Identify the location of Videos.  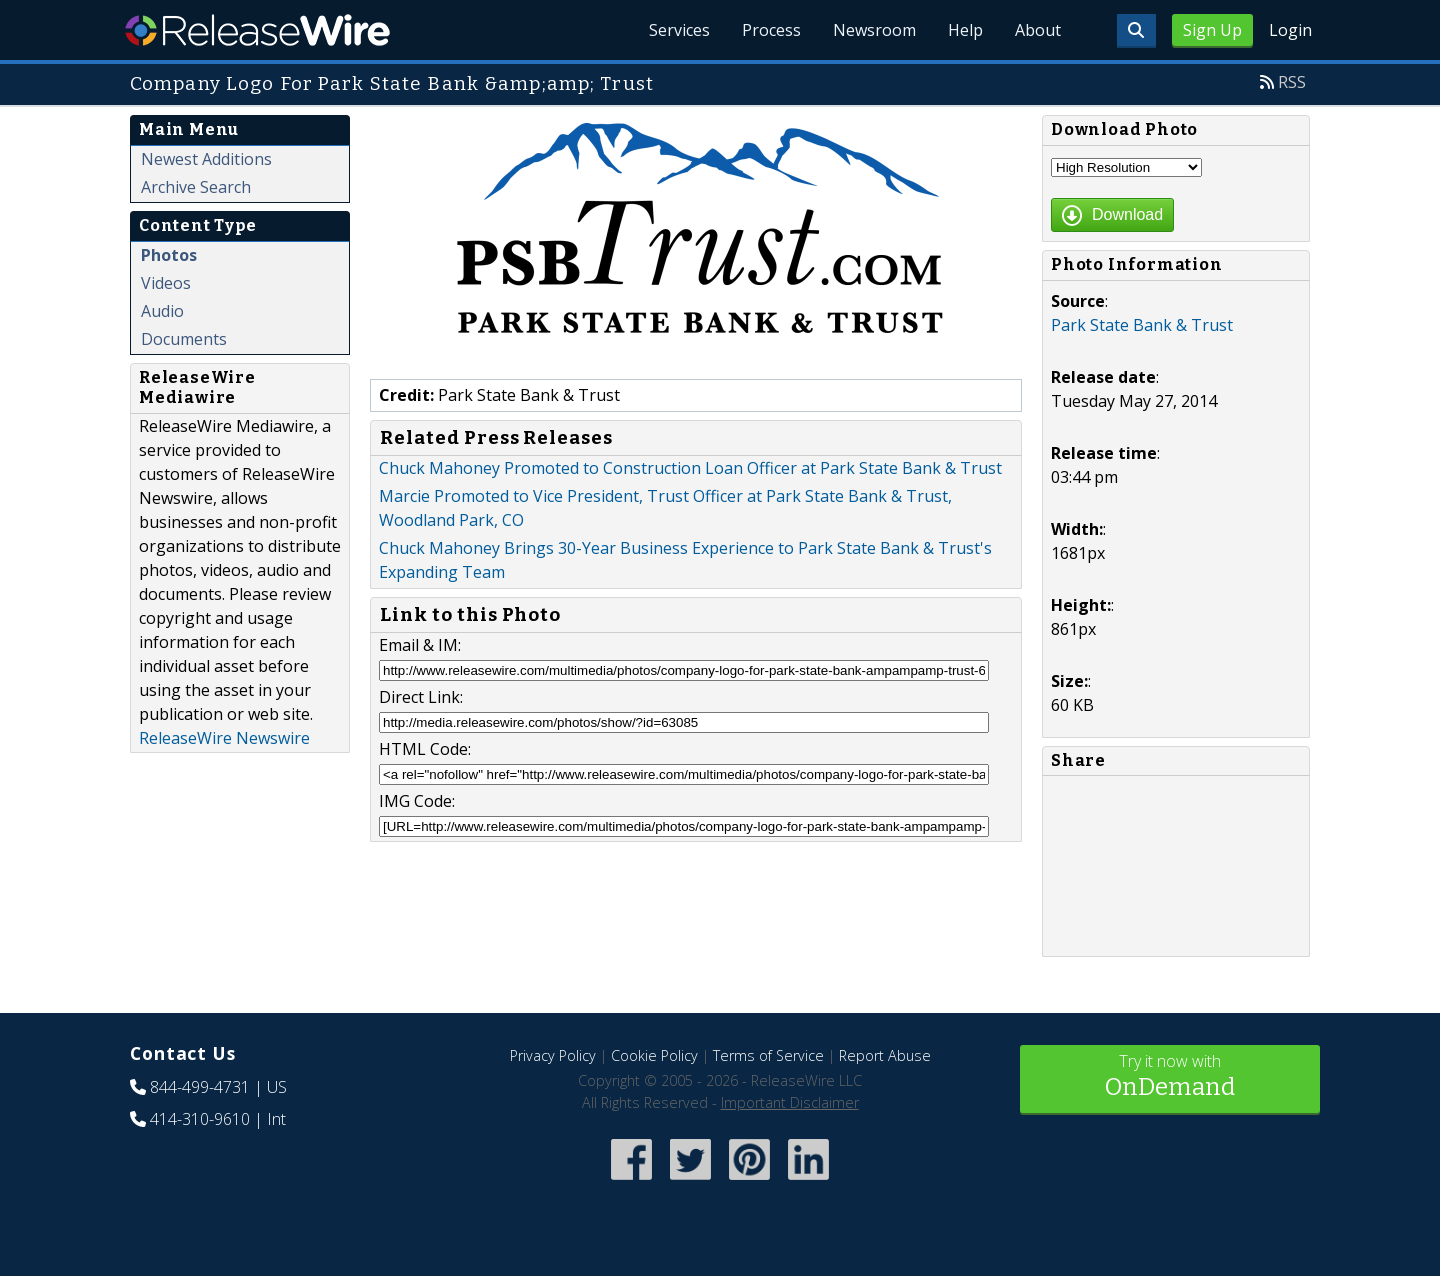
(166, 283).